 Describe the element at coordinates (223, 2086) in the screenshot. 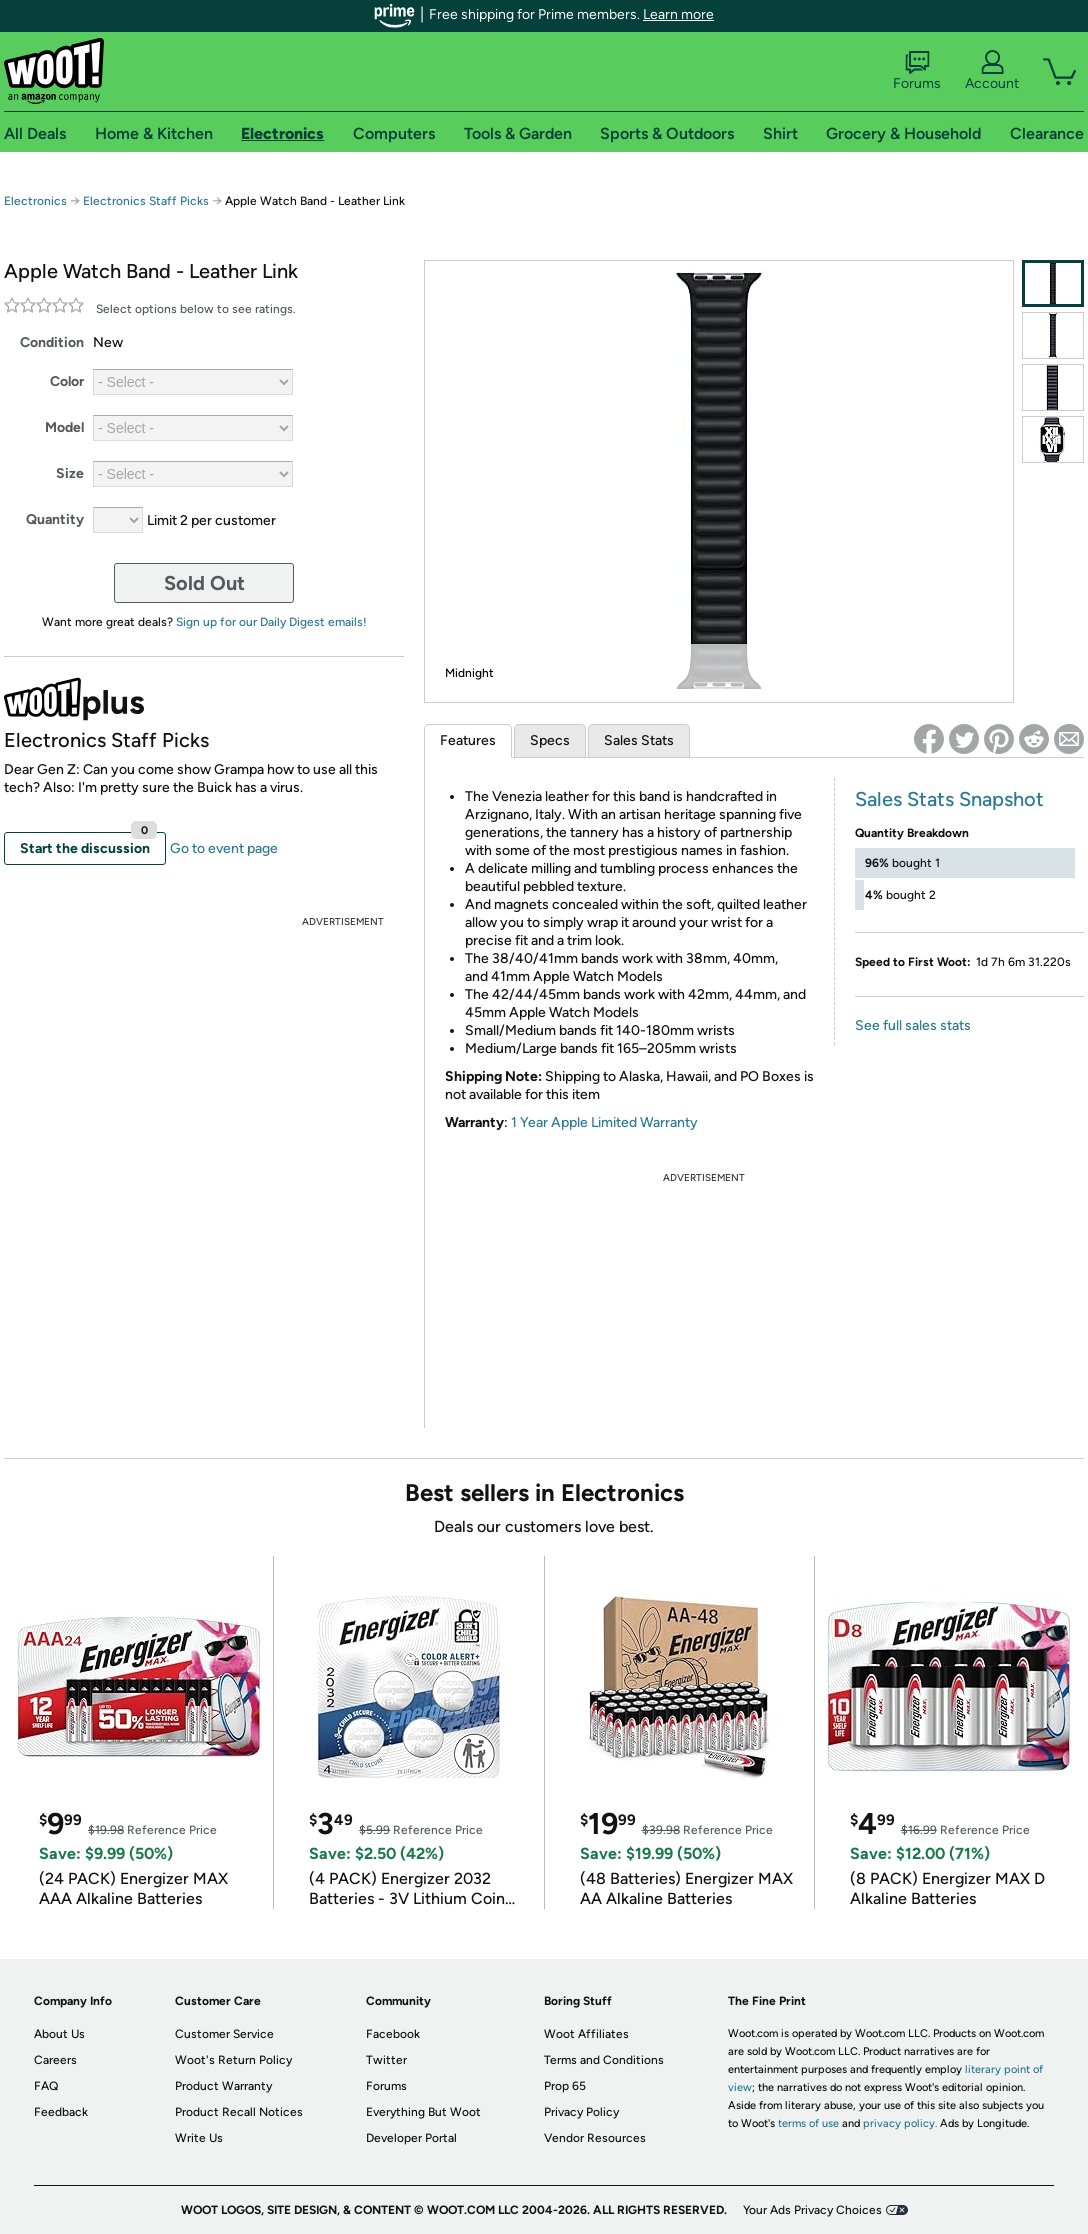

I see `Product Warranty` at that location.